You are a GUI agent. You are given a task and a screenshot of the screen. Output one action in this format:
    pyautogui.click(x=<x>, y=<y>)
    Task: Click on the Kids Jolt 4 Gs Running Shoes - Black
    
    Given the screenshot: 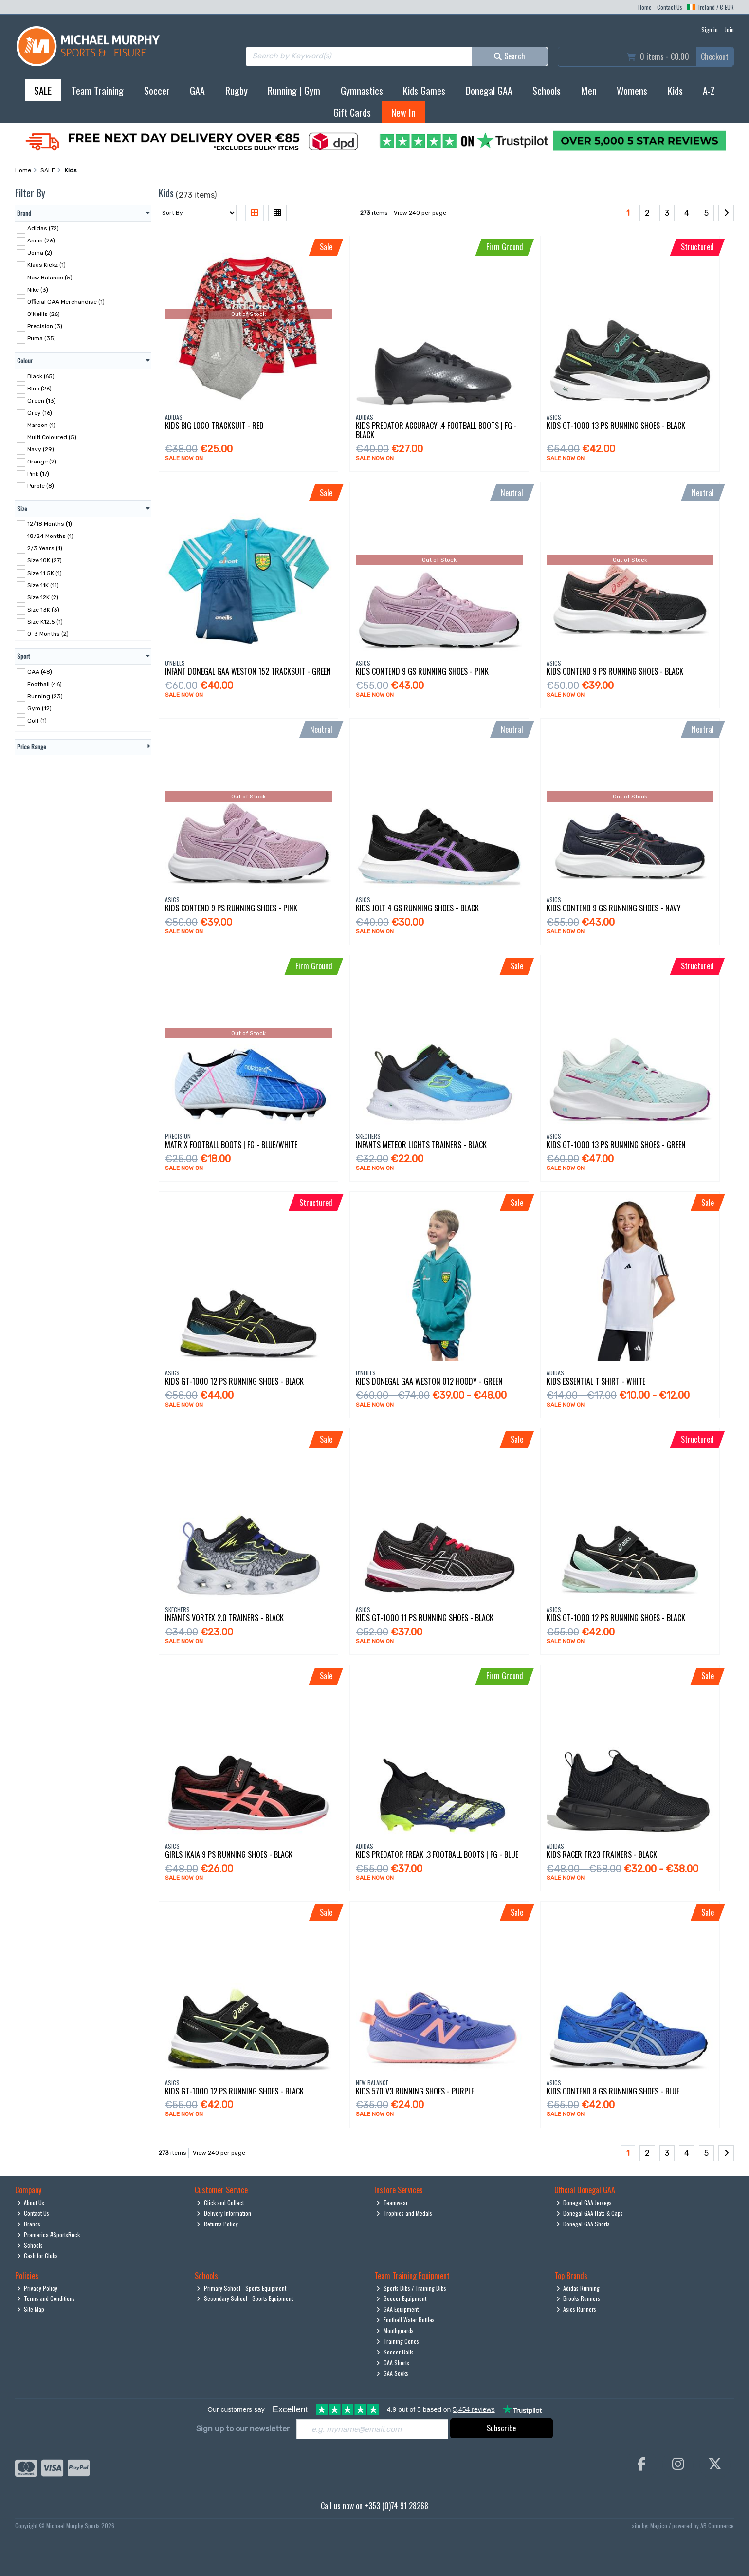 What is the action you would take?
    pyautogui.click(x=417, y=908)
    